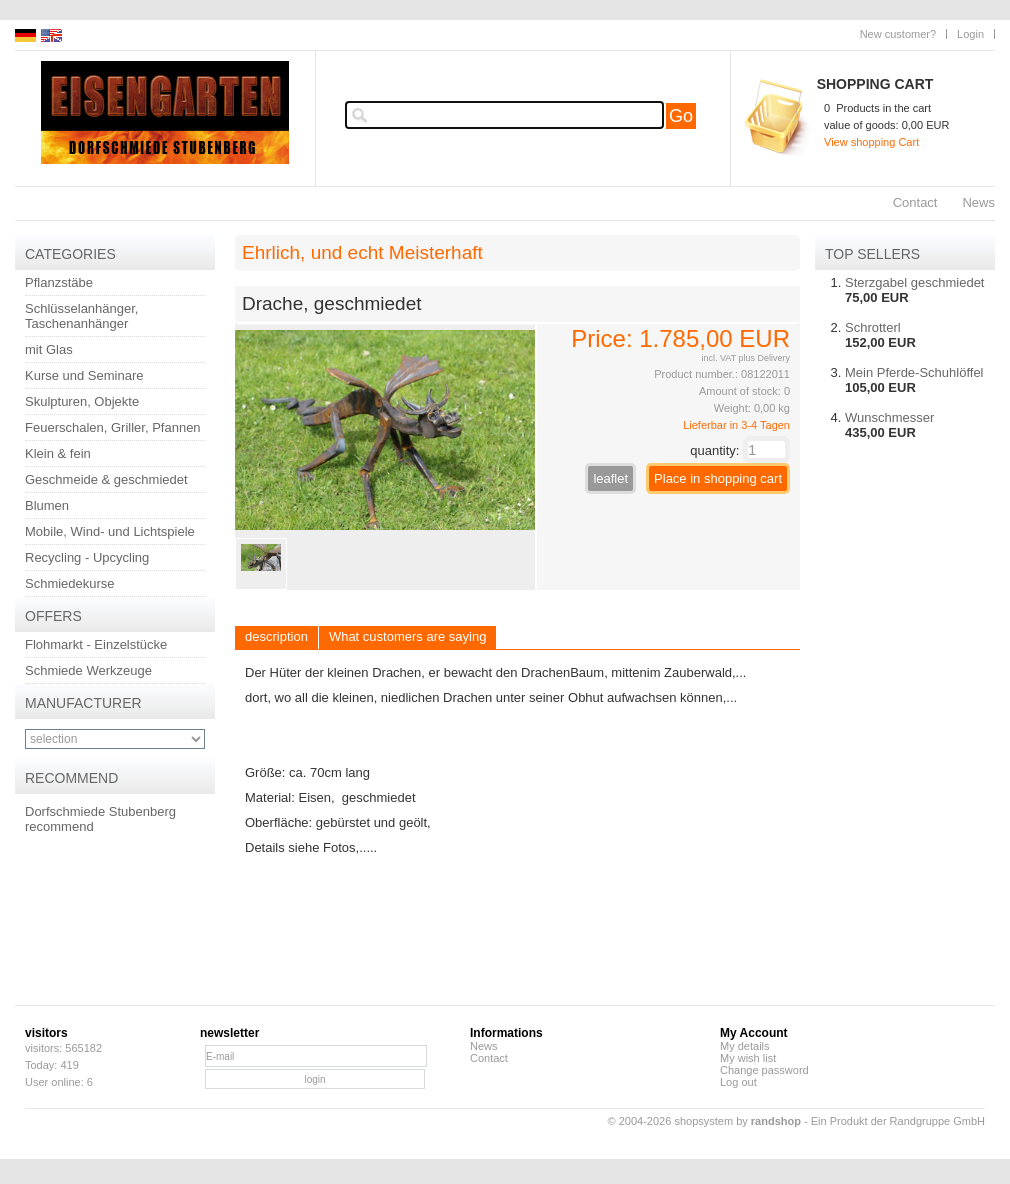  I want to click on What customers are saying, so click(408, 636).